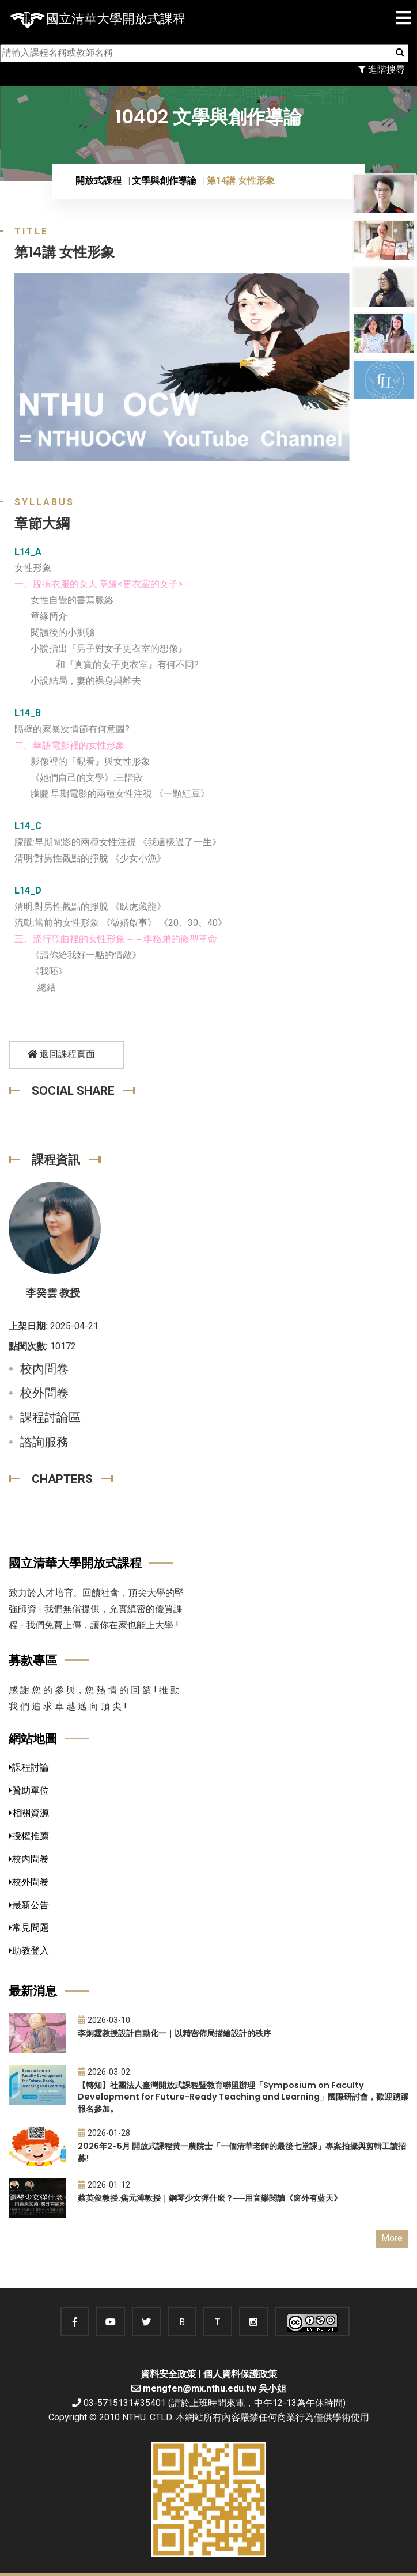 The image size is (417, 2576). What do you see at coordinates (243, 2096) in the screenshot?
I see `【轉知】社團法人臺灣開放式課程暨教育聯盟辦理「Symposium on Faculty Development for Future-Ready Teaching and Learning」國際研討會，歡迎踴躍報名參加。` at bounding box center [243, 2096].